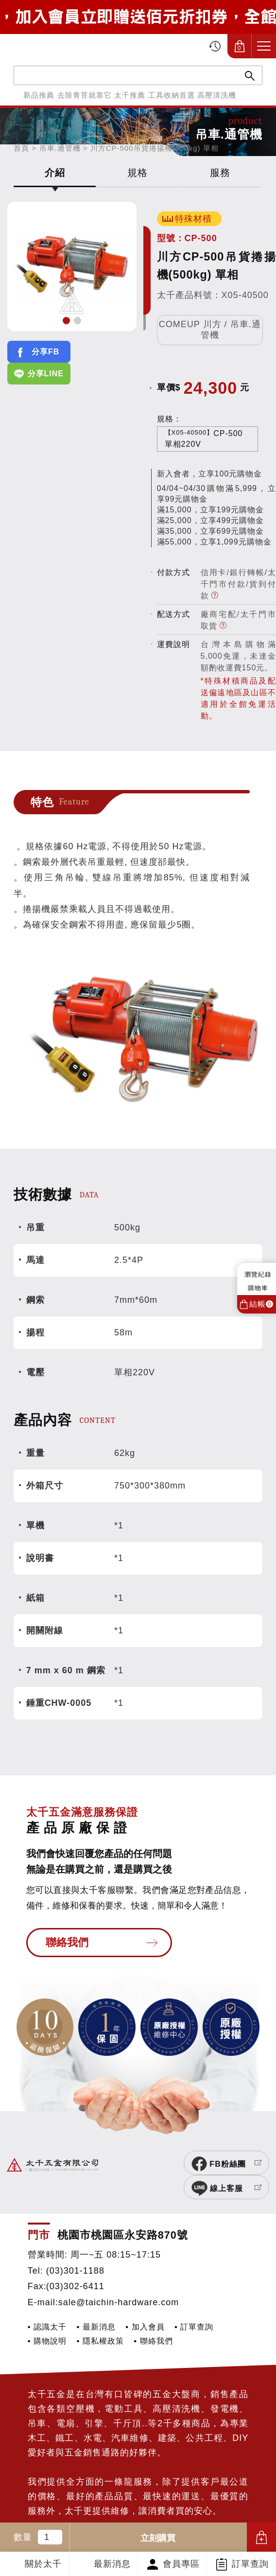 The width and height of the screenshot is (276, 2576). Describe the element at coordinates (75, 2251) in the screenshot. I see `(03)301-1188` at that location.